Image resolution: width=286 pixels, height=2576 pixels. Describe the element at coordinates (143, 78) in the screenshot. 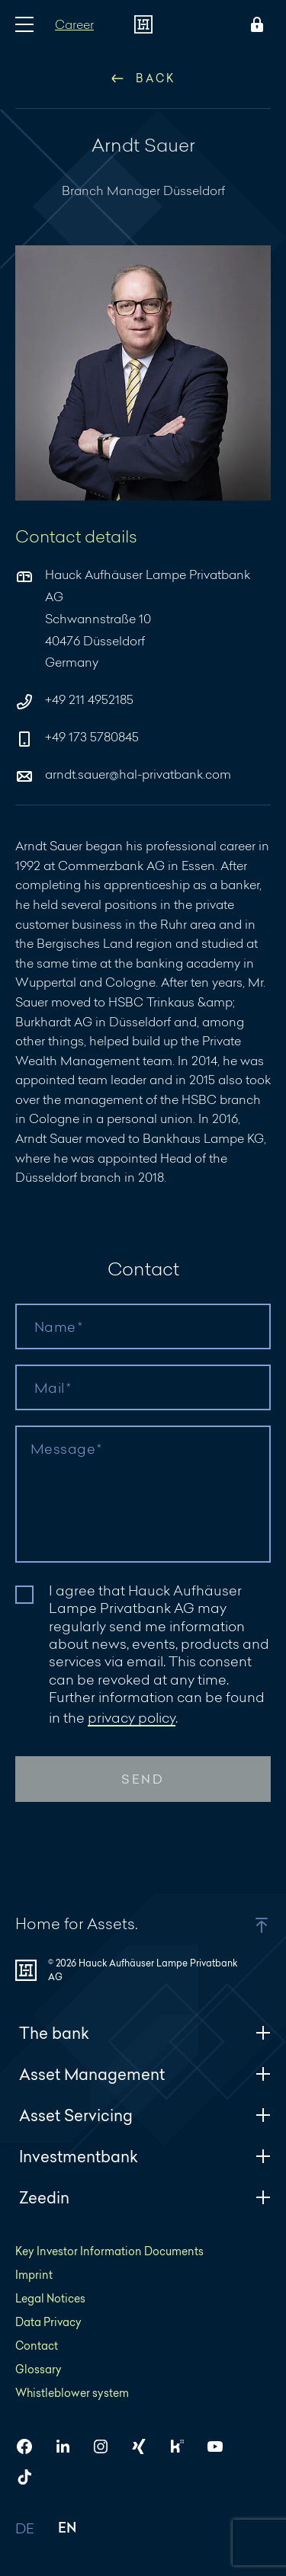

I see `Back` at that location.